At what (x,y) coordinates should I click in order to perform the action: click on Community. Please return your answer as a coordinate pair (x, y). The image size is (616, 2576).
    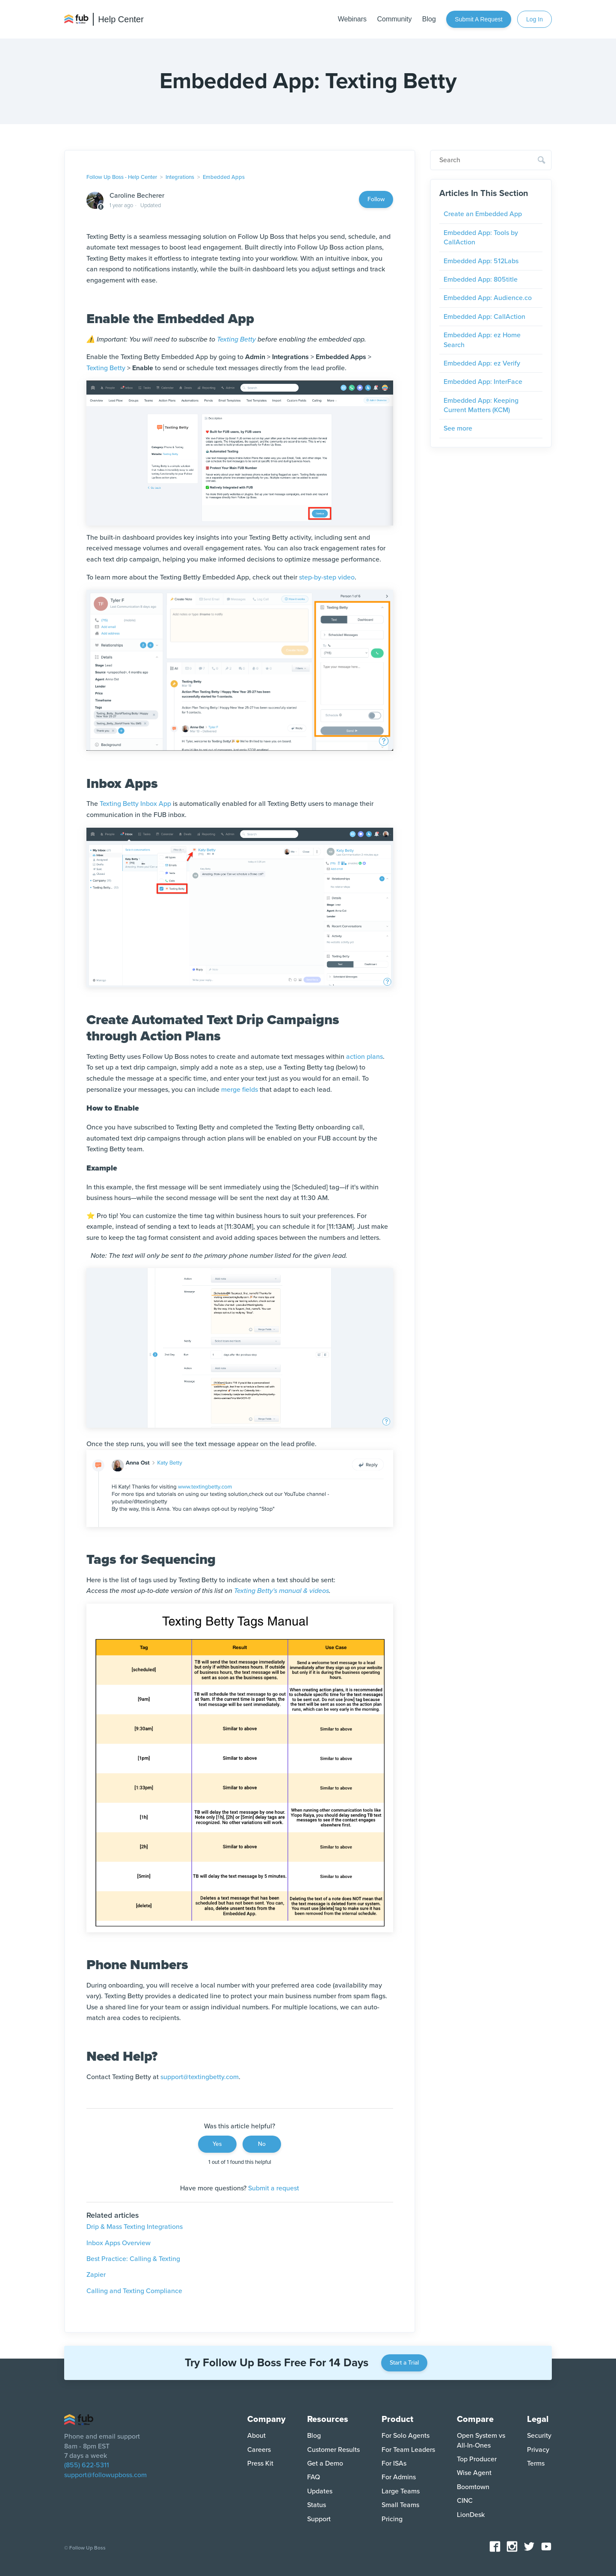
    Looking at the image, I should click on (394, 19).